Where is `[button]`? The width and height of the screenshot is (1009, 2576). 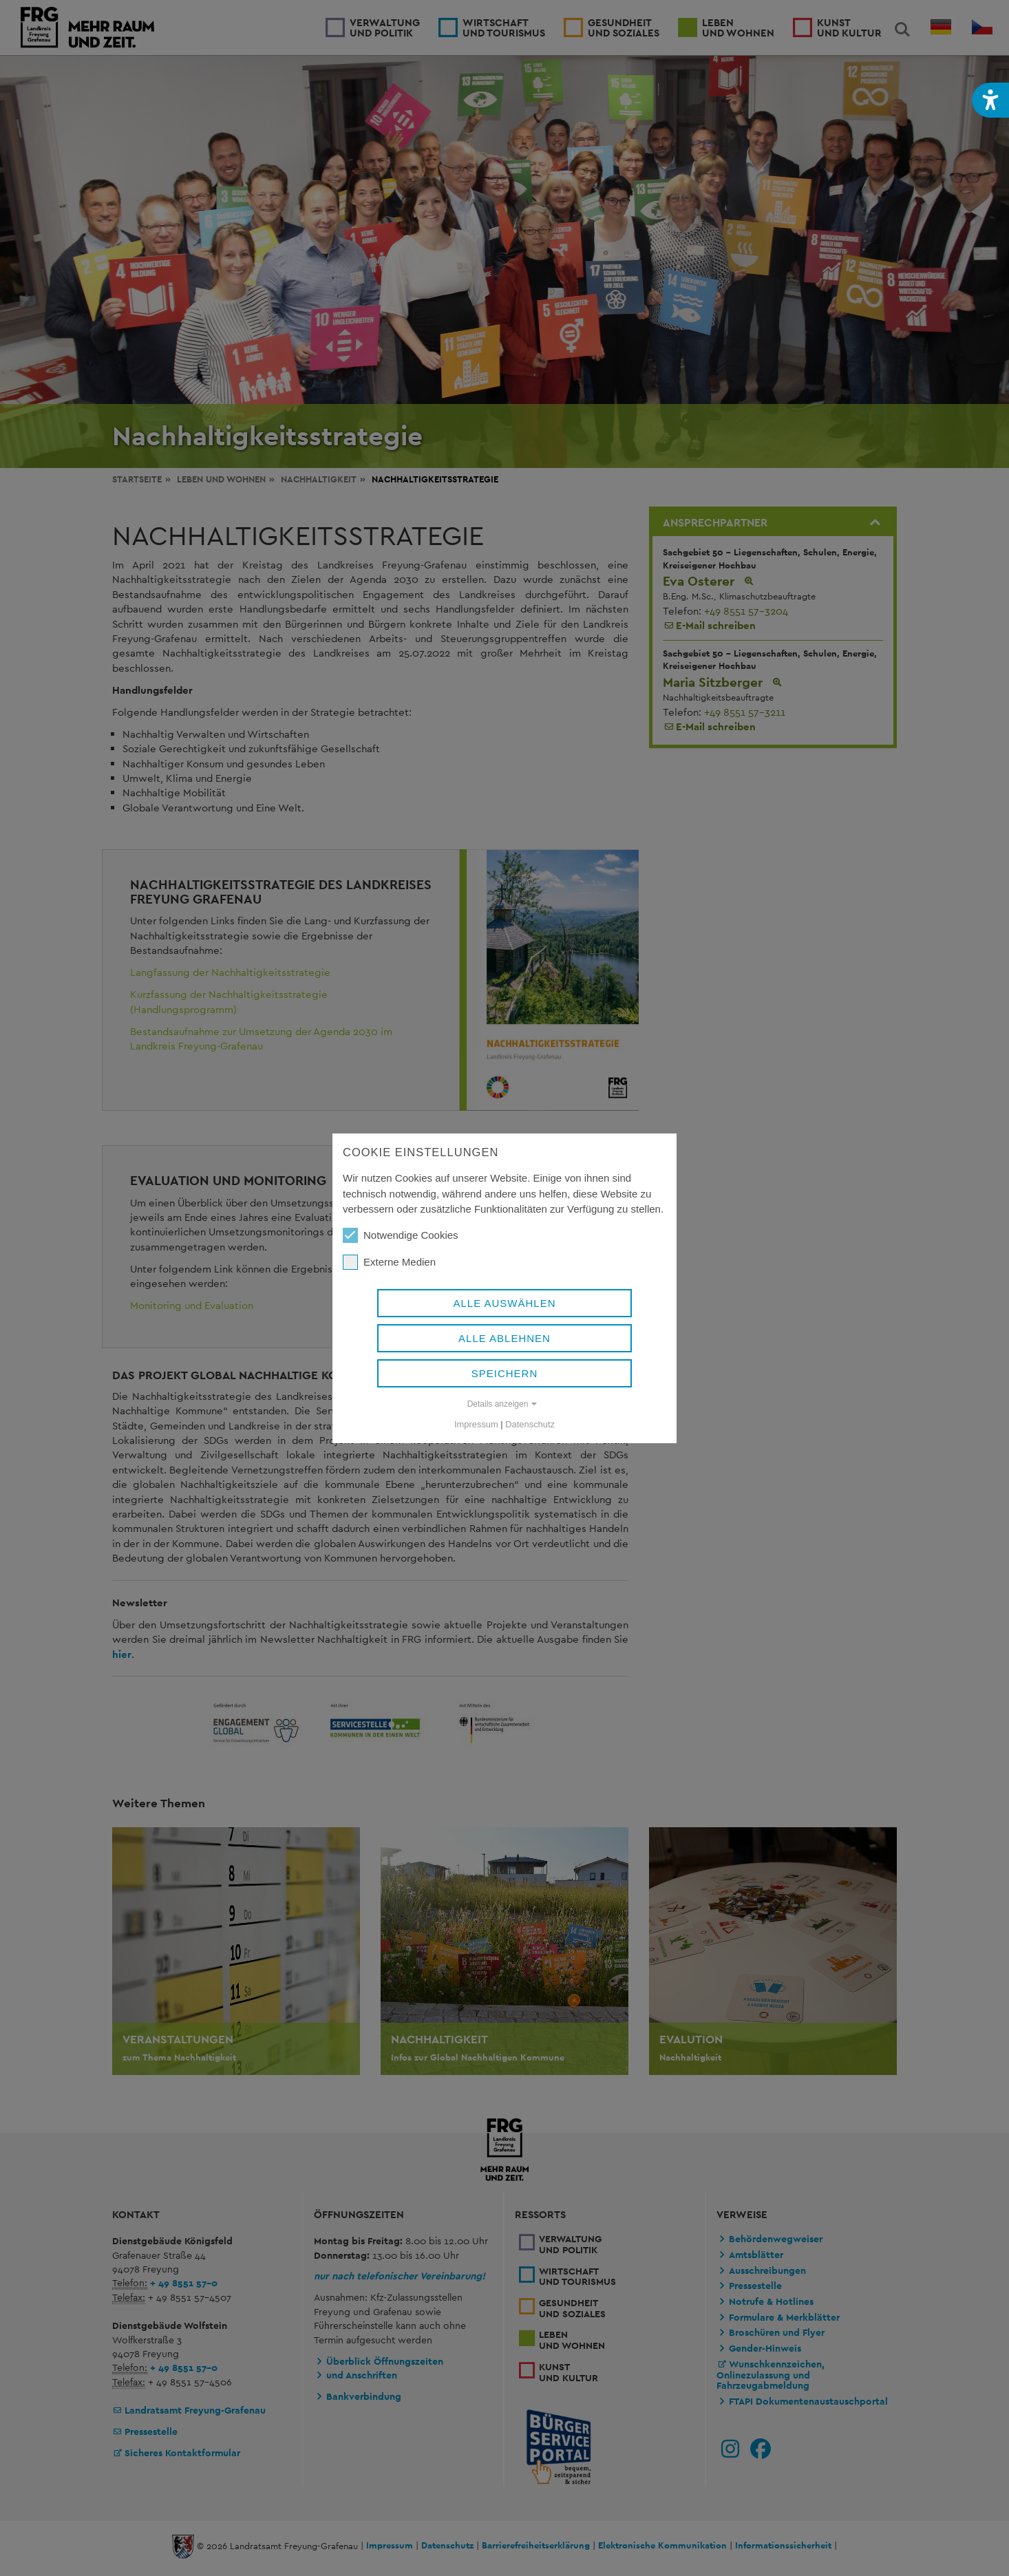
[button] is located at coordinates (990, 100).